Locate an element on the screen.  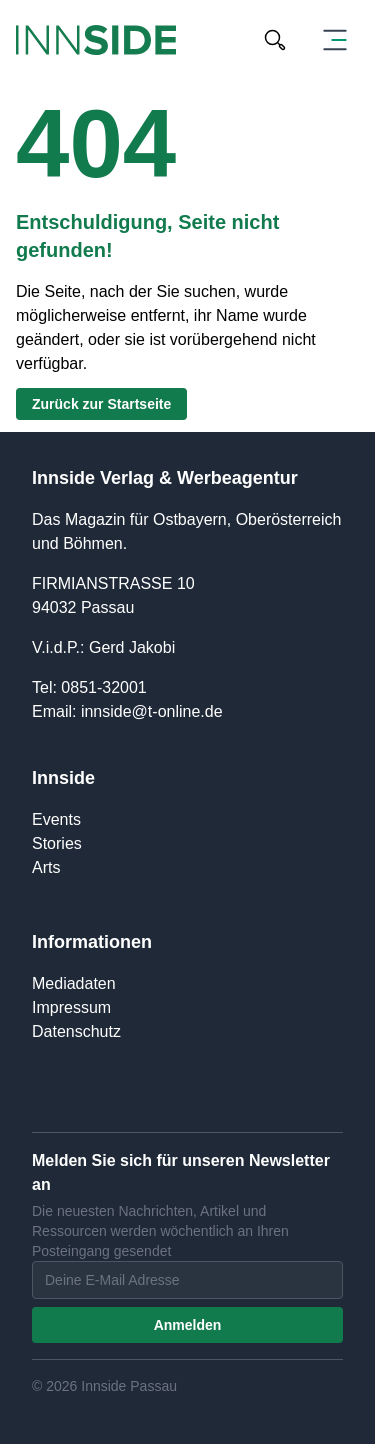
Events is located at coordinates (56, 819).